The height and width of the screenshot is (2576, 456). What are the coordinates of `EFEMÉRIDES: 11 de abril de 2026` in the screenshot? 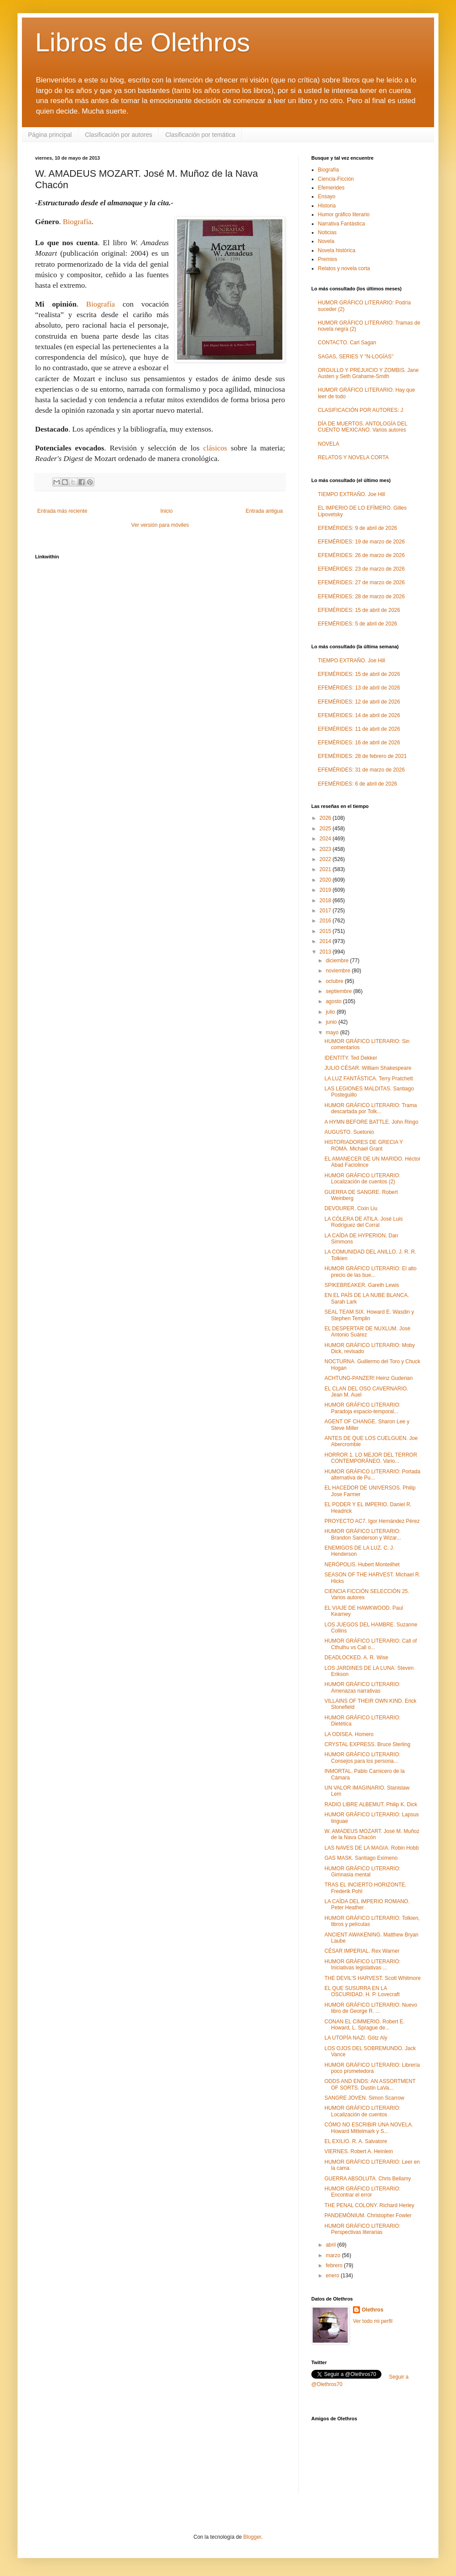 It's located at (359, 729).